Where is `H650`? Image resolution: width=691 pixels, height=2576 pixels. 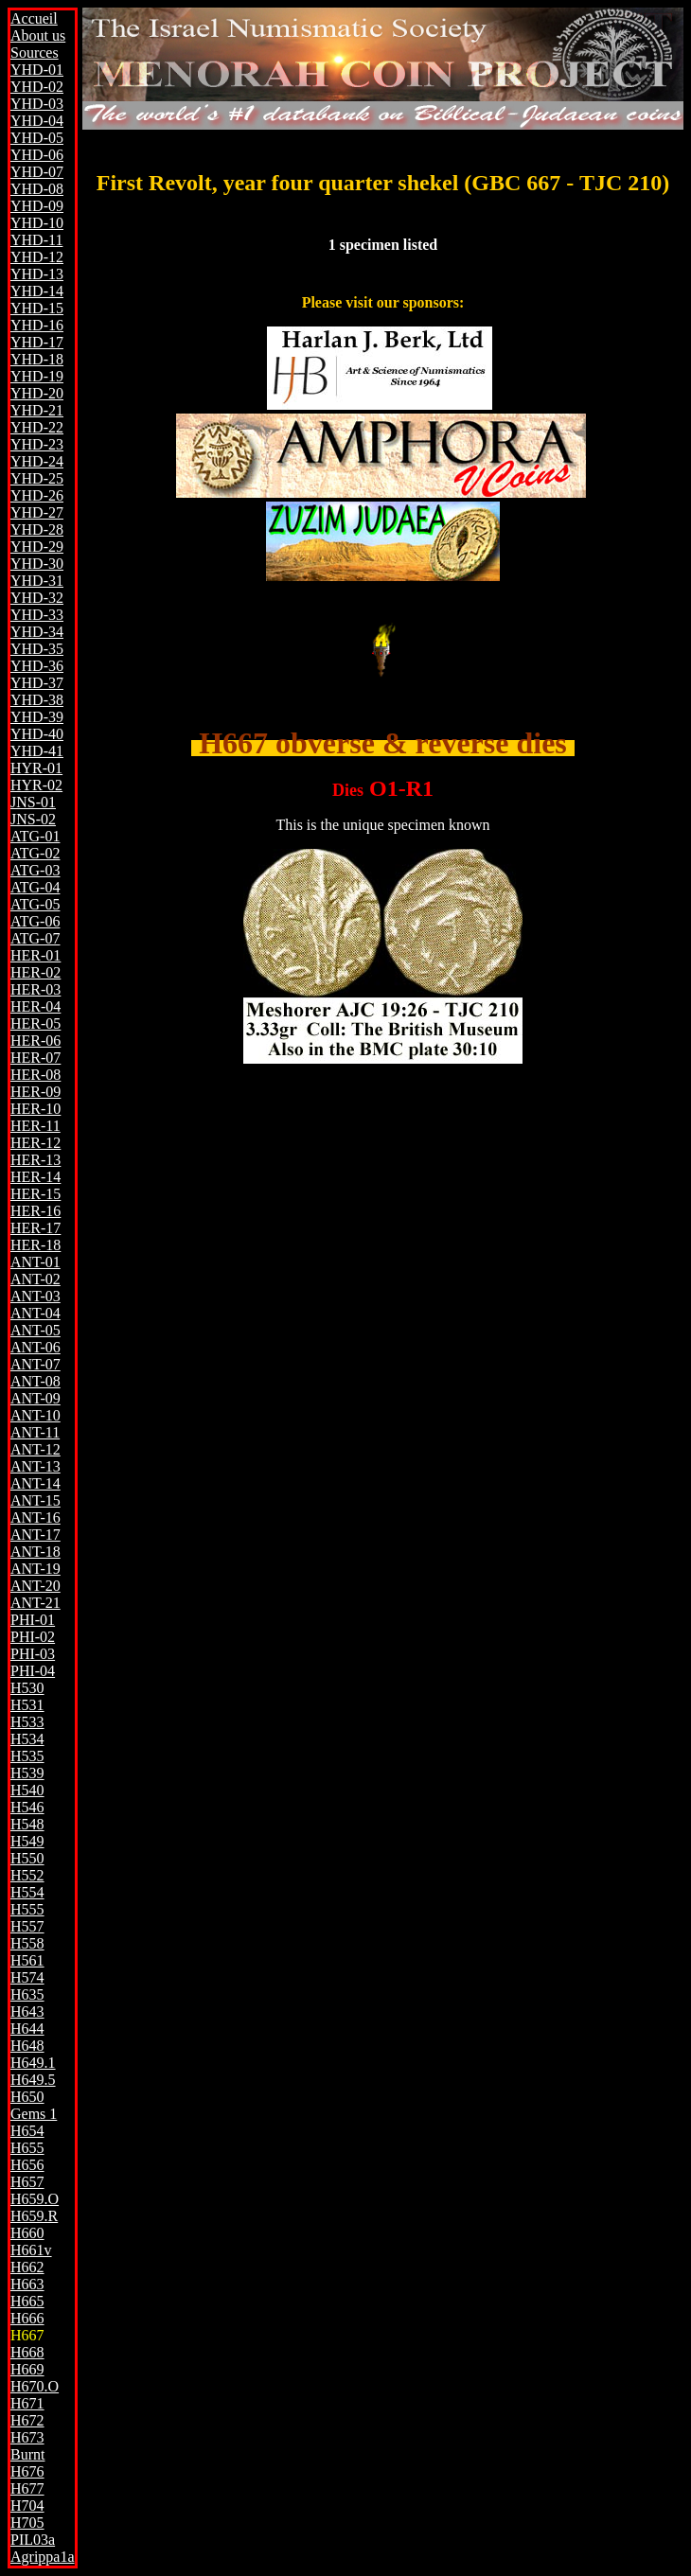 H650 is located at coordinates (27, 2097).